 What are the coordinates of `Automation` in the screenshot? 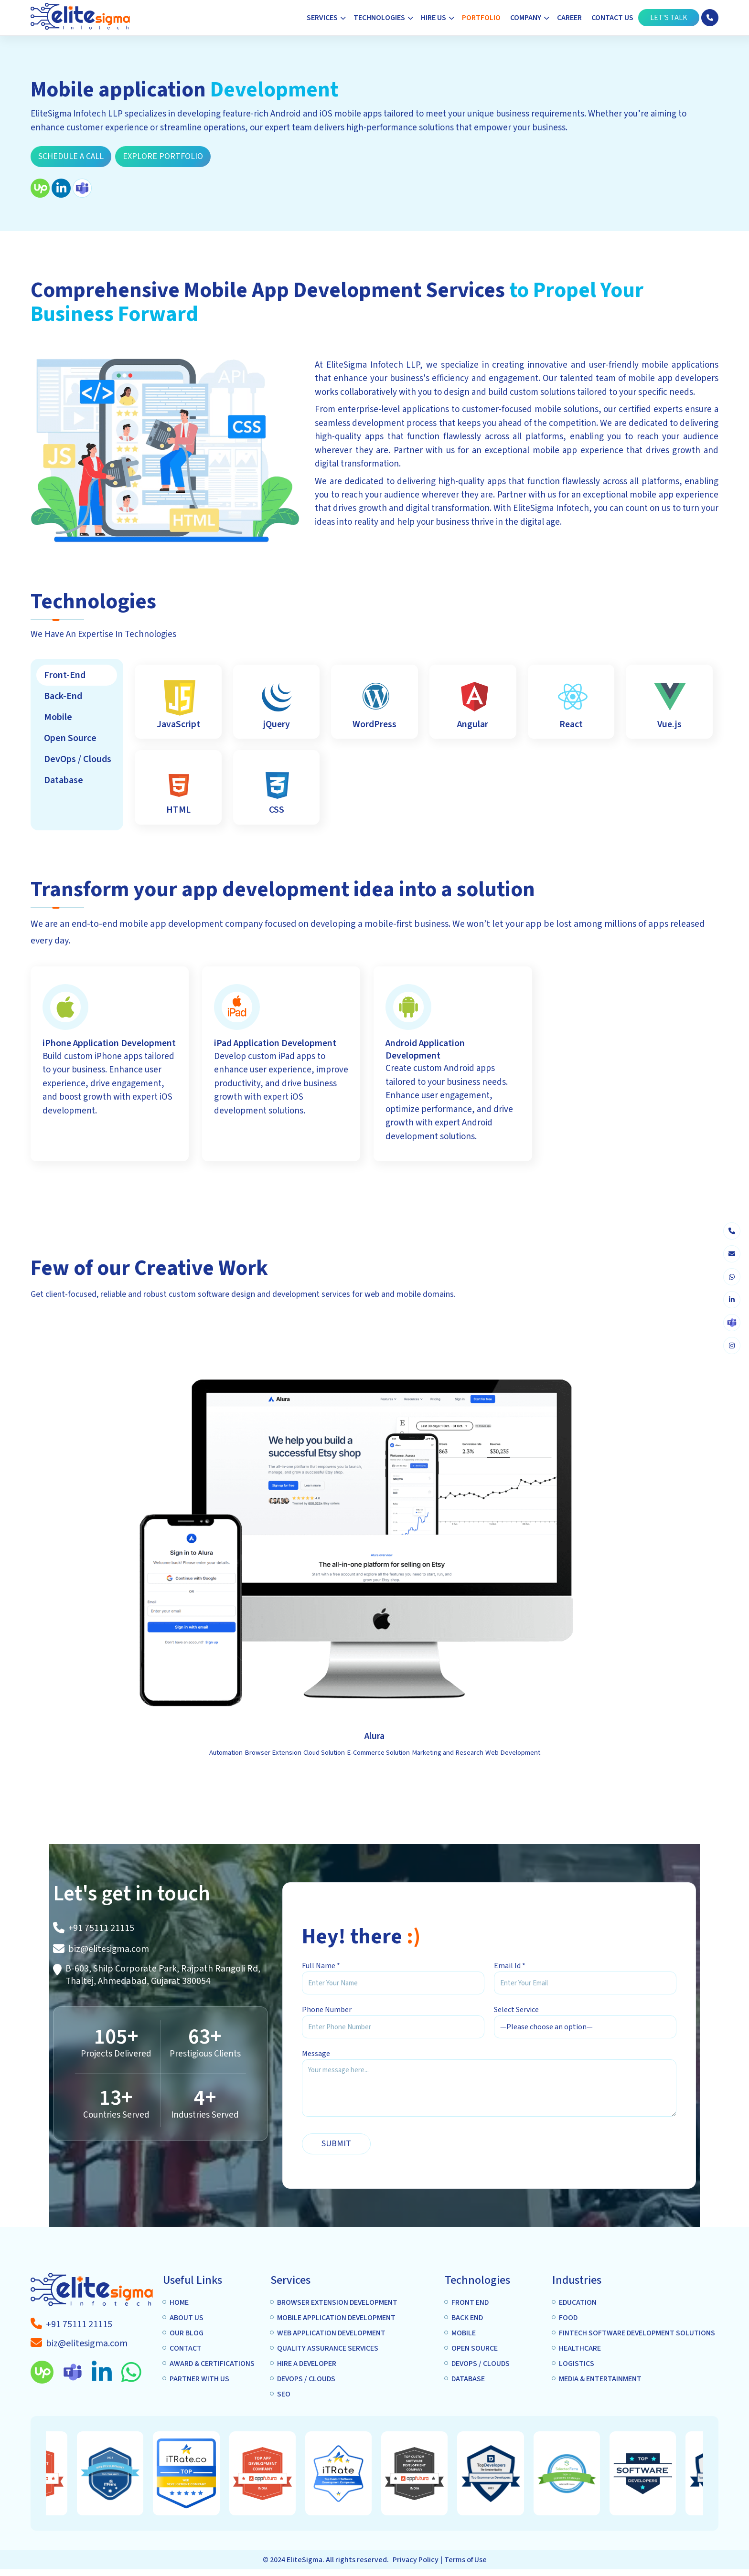 It's located at (226, 1753).